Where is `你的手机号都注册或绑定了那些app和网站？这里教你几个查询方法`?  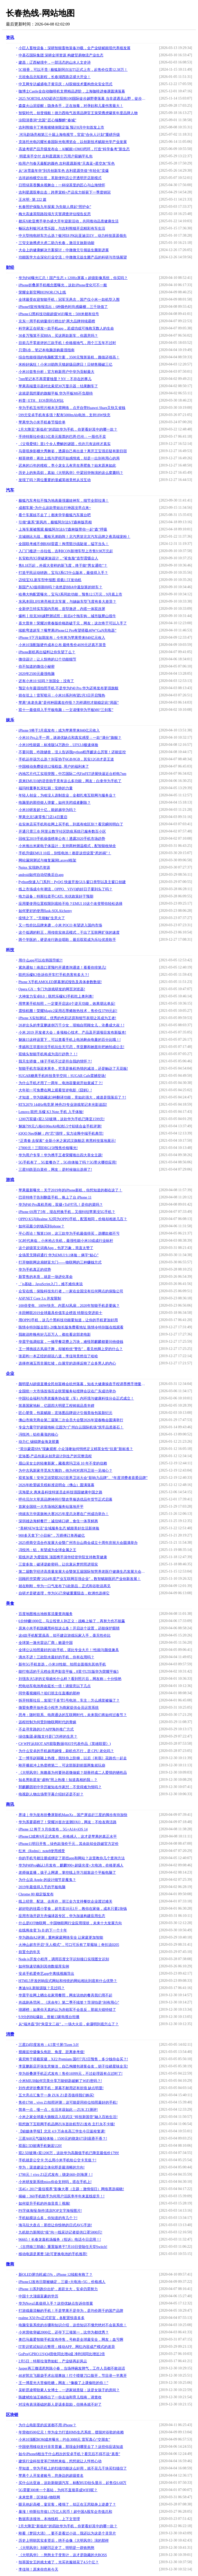
你的手机号都注册或绑定了那些app和网站？这里教你几个查询方法 is located at coordinates (72, 1858).